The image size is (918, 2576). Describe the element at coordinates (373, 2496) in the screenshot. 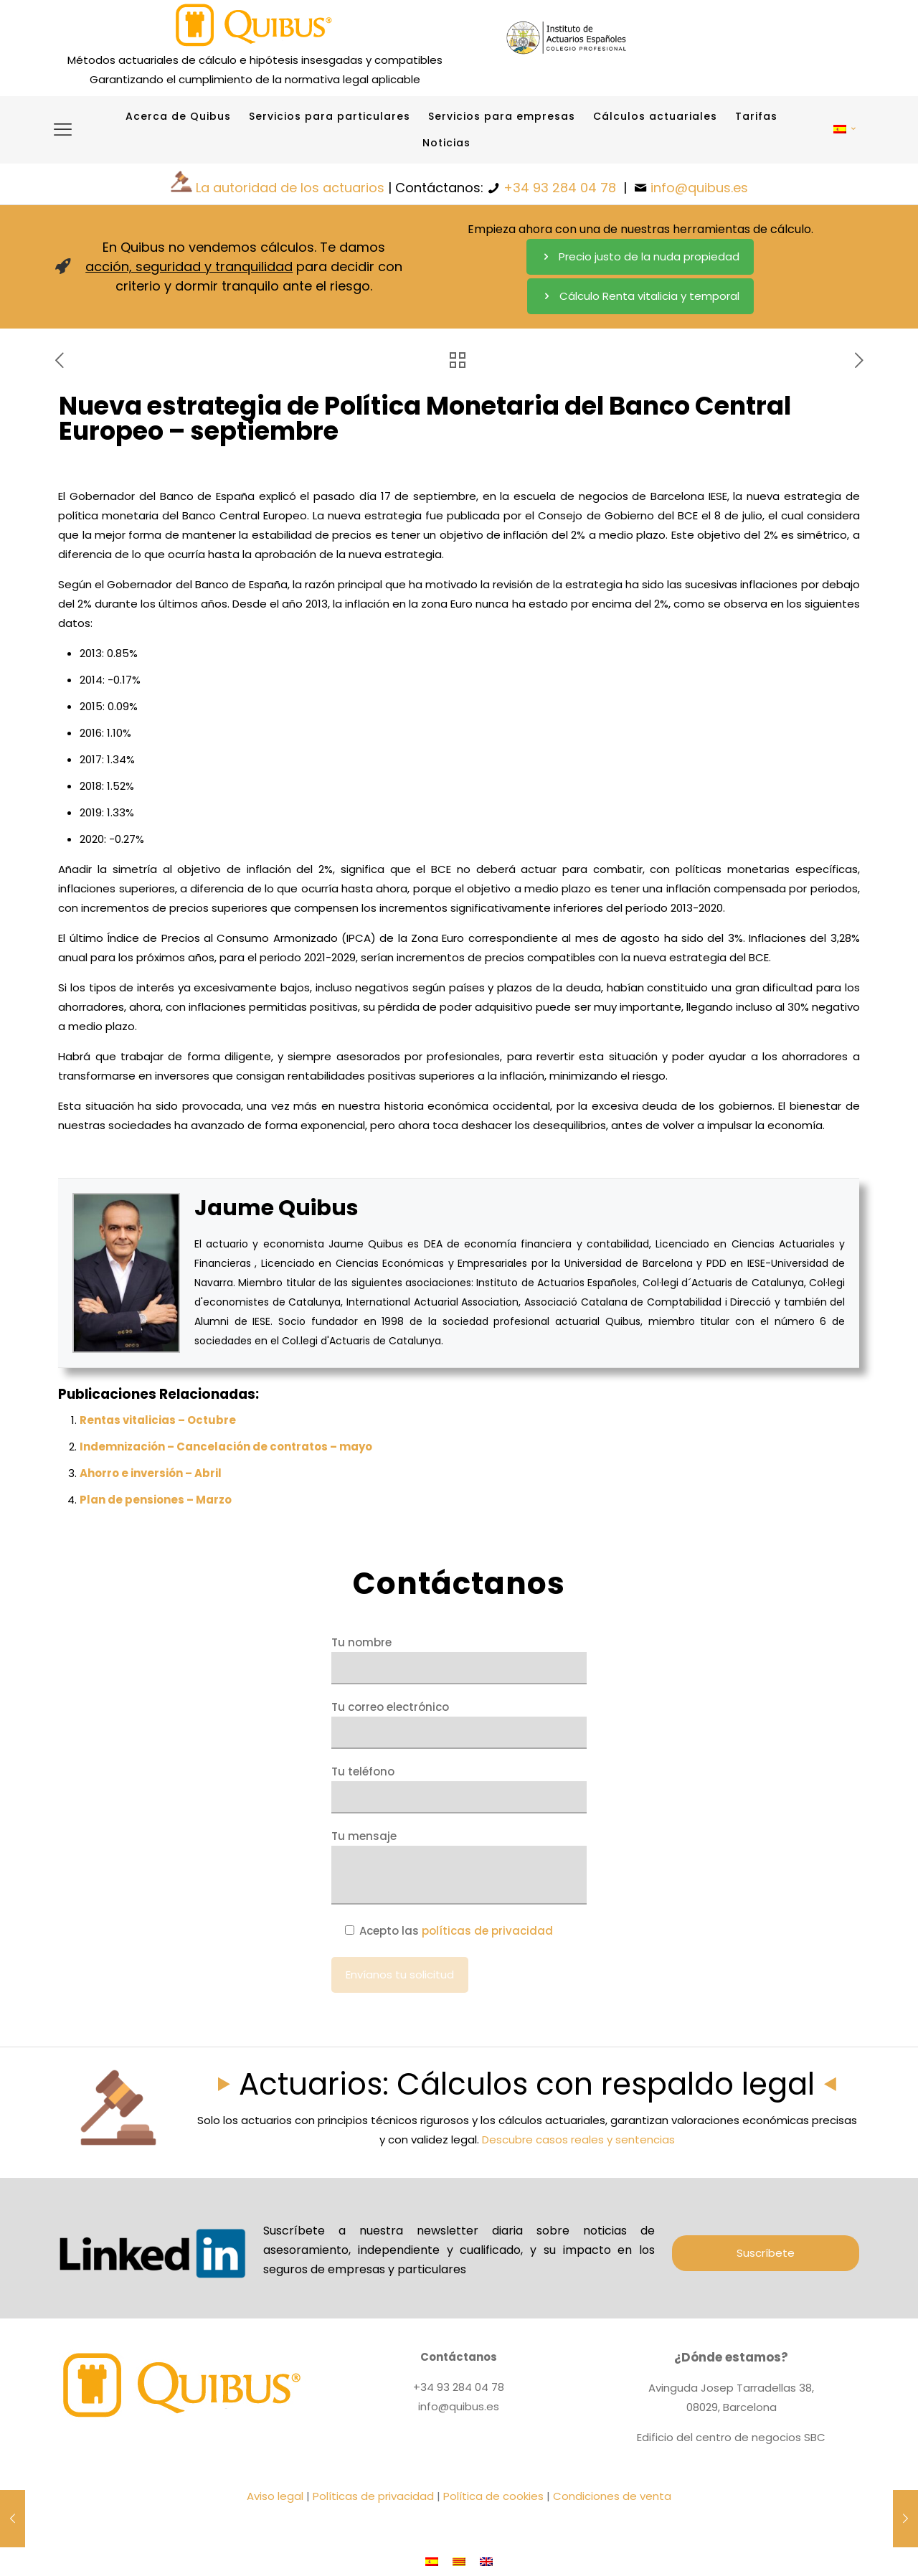

I see `Políticas de privacidad` at that location.